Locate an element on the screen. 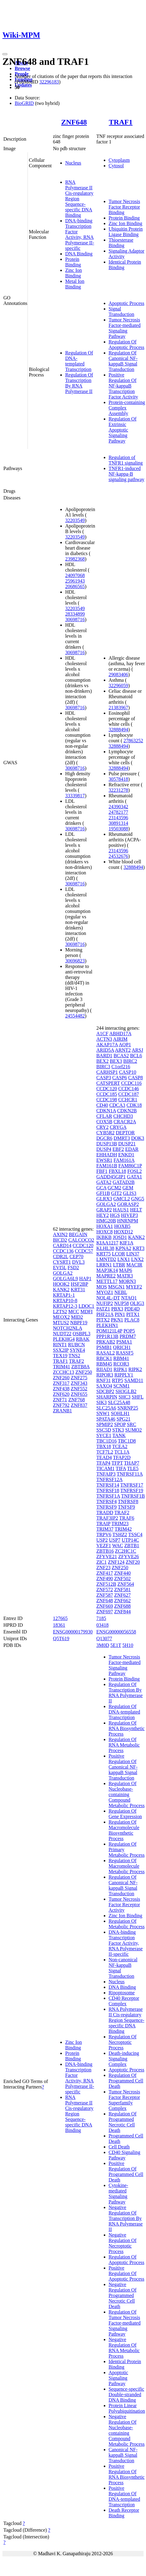  KANK2 is located at coordinates (61, 1289).